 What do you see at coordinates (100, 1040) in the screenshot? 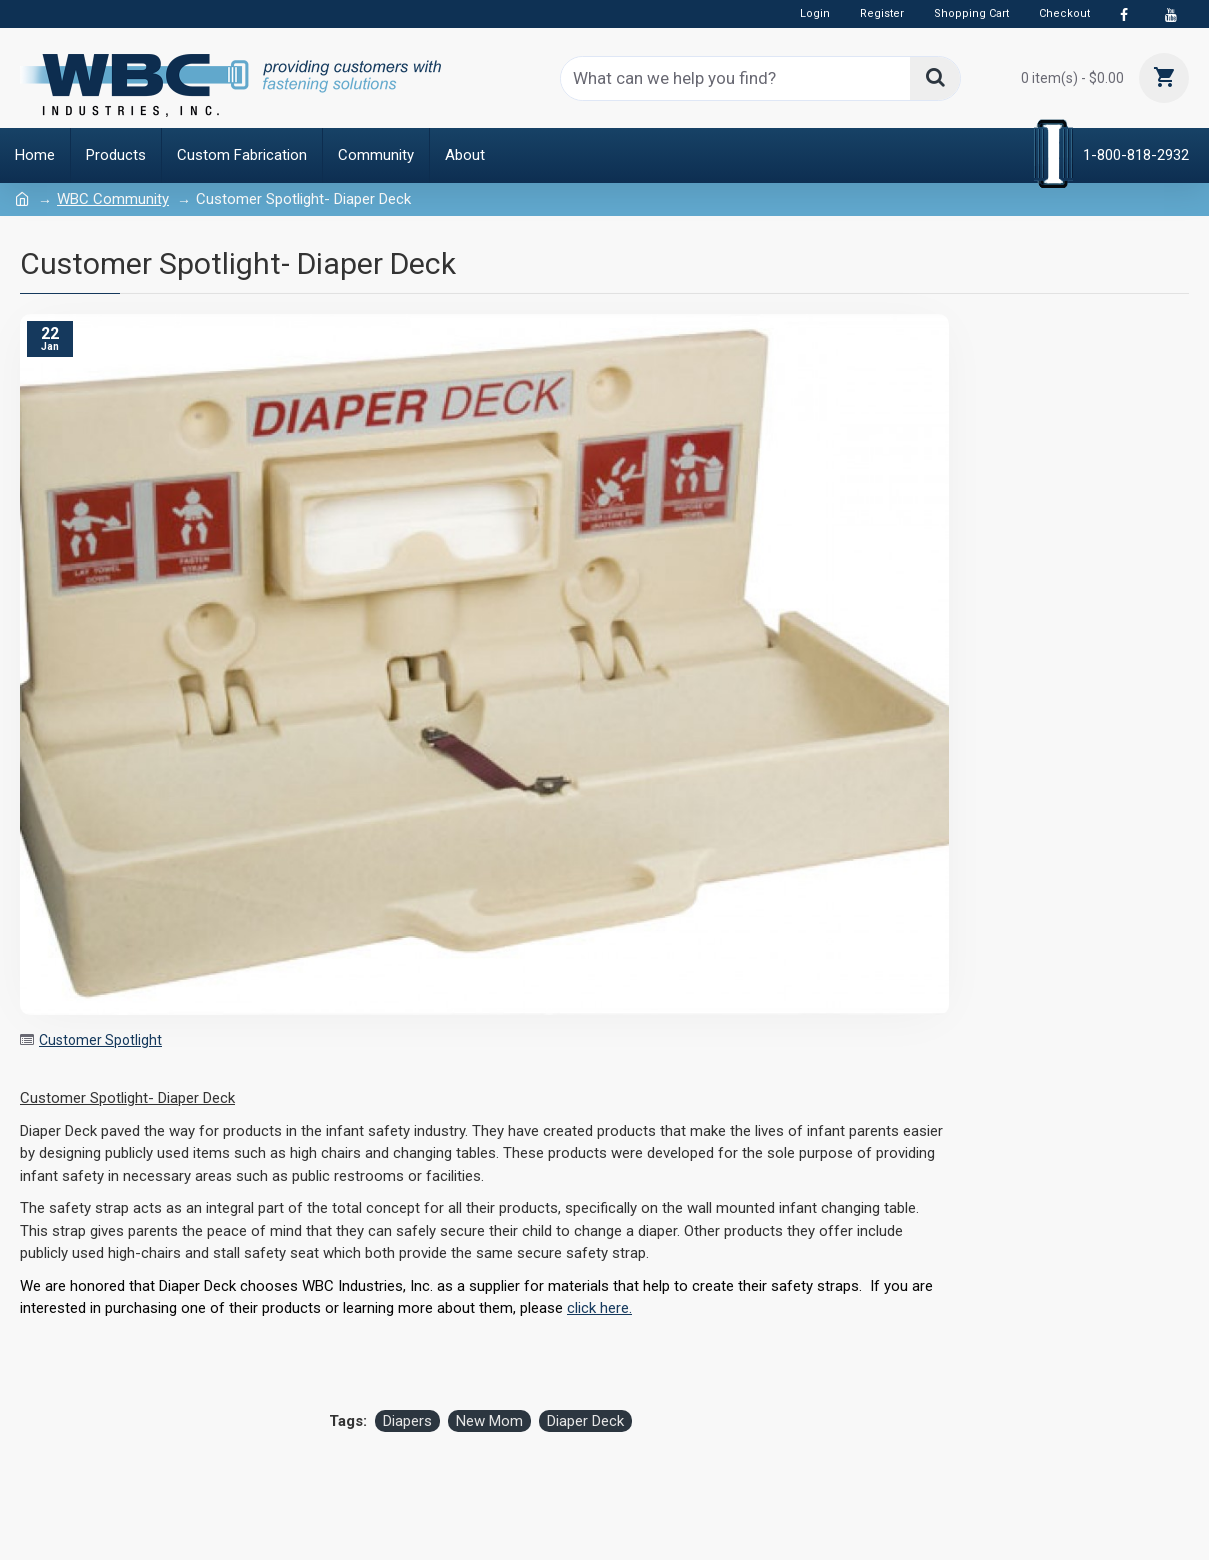
I see `Customer Spotlight` at bounding box center [100, 1040].